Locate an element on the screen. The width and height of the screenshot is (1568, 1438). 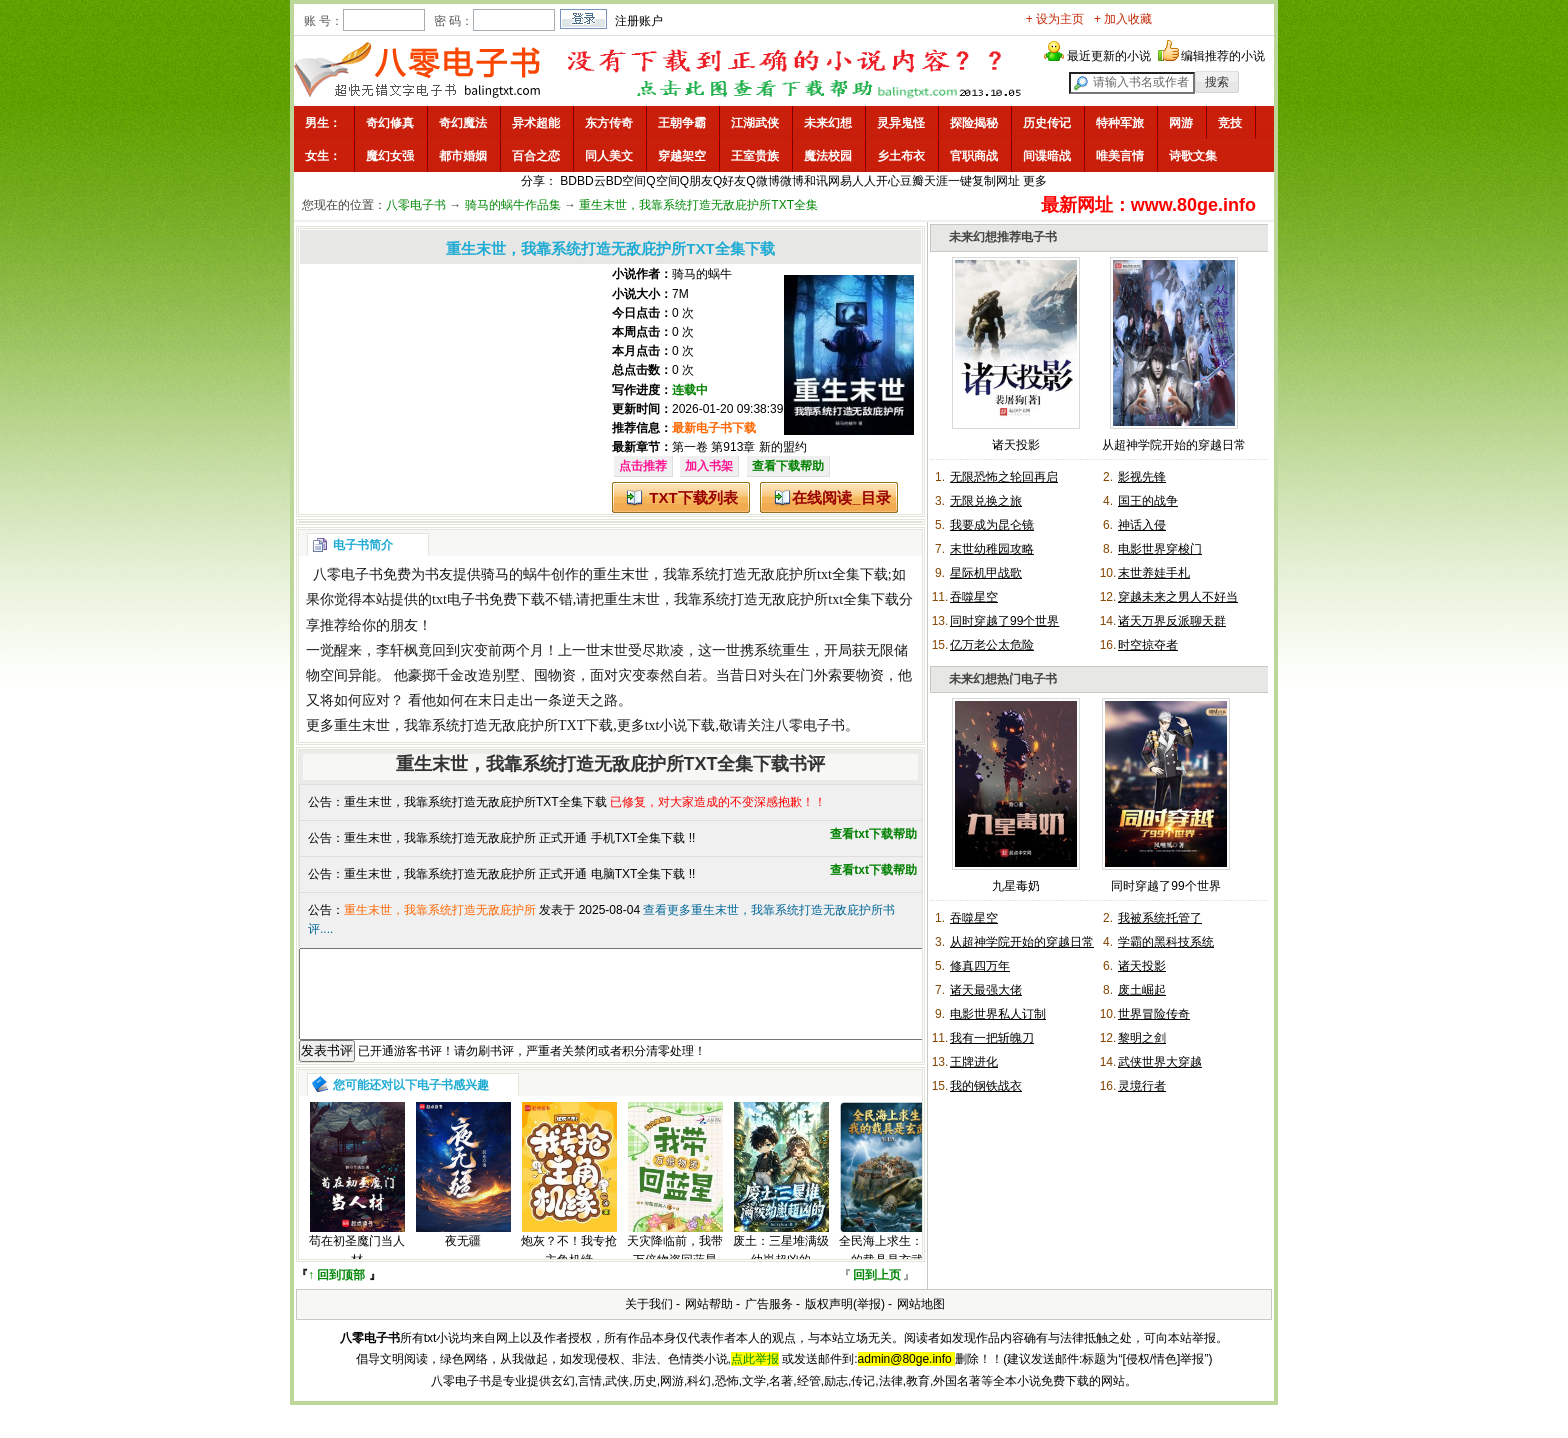
黎明之剑 is located at coordinates (1142, 1038).